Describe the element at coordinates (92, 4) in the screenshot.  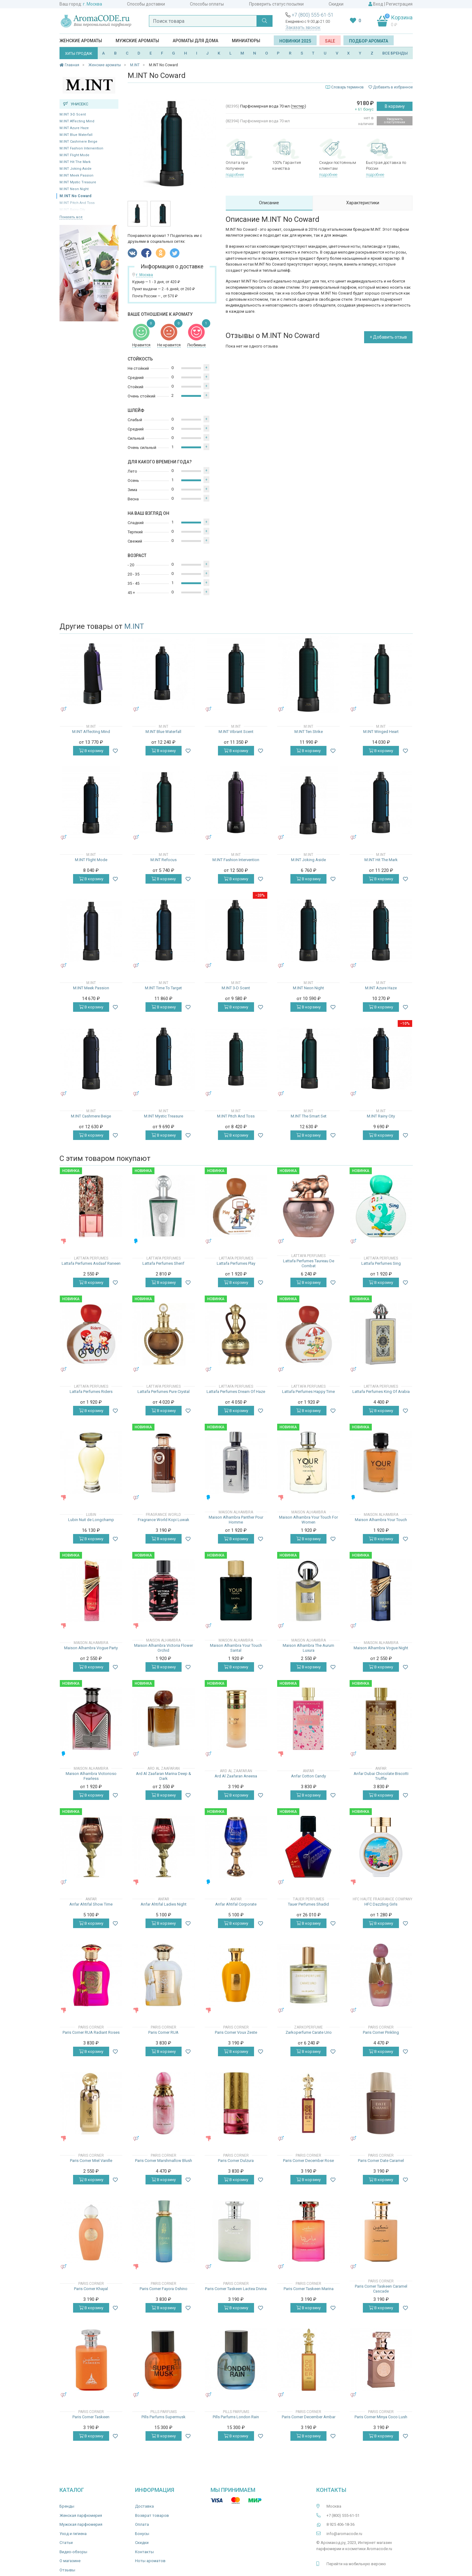
I see `г. Москва` at that location.